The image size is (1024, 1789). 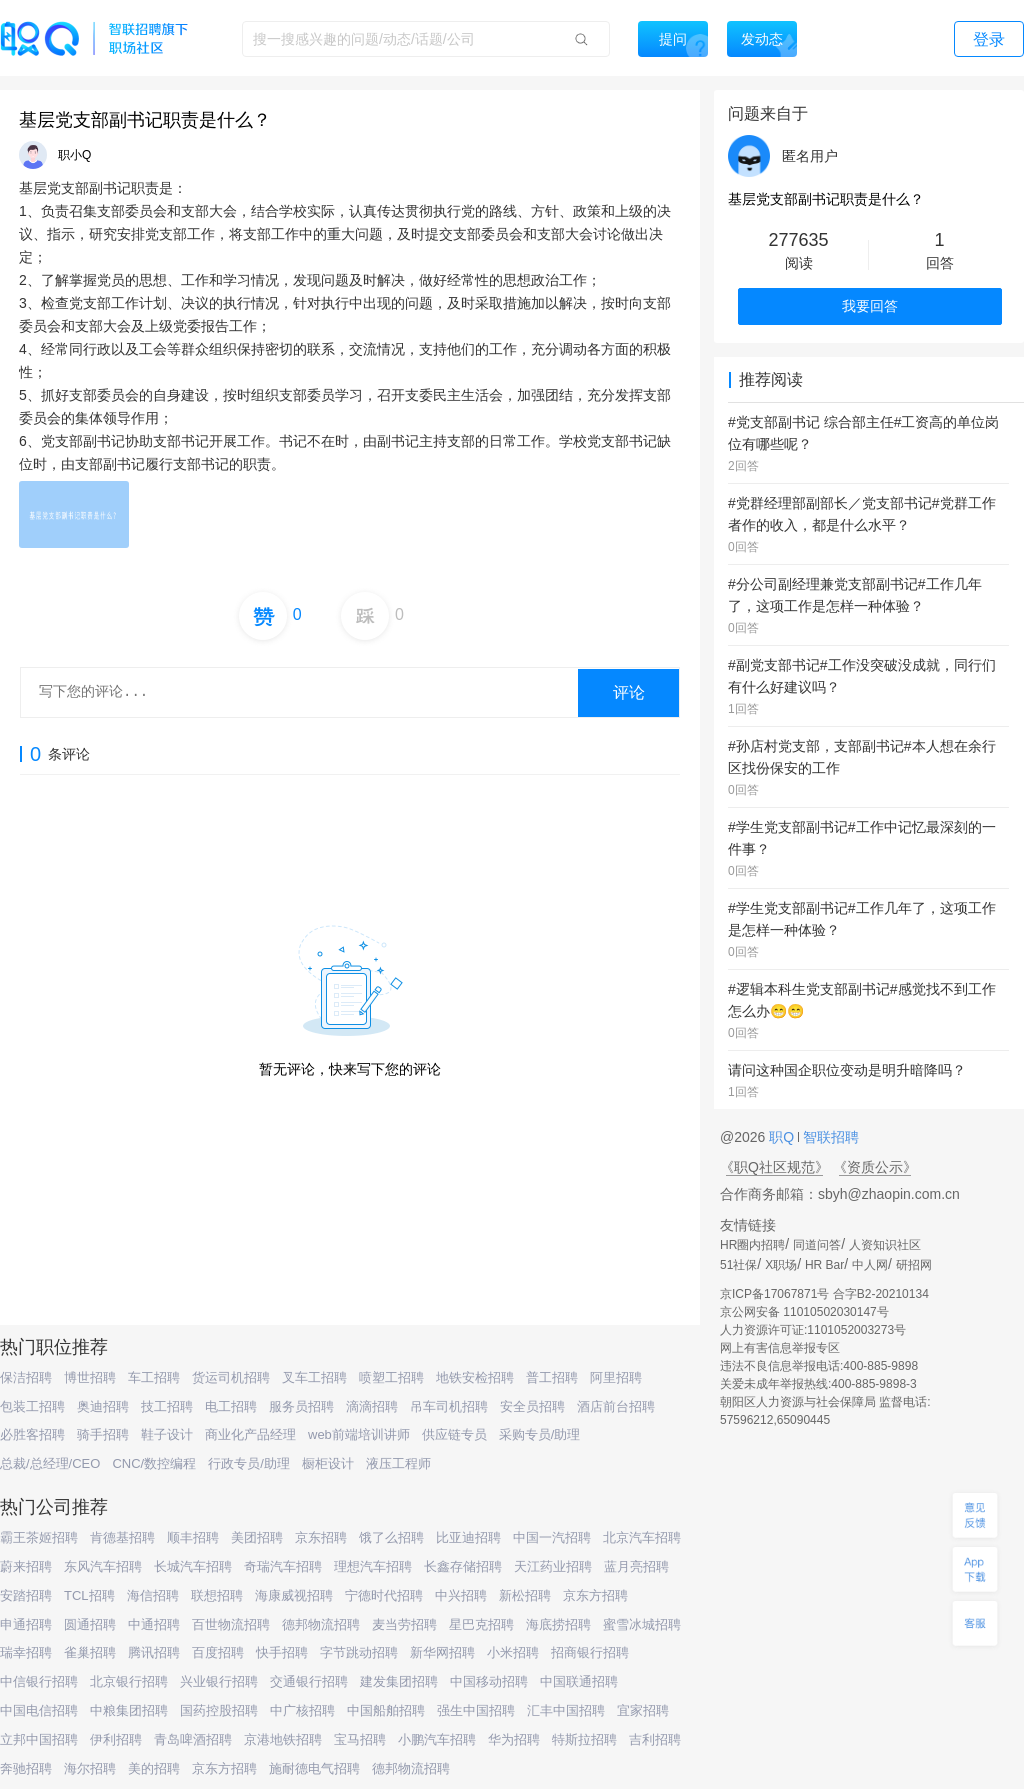 I want to click on 青岛啤酒招聘, so click(x=193, y=1739).